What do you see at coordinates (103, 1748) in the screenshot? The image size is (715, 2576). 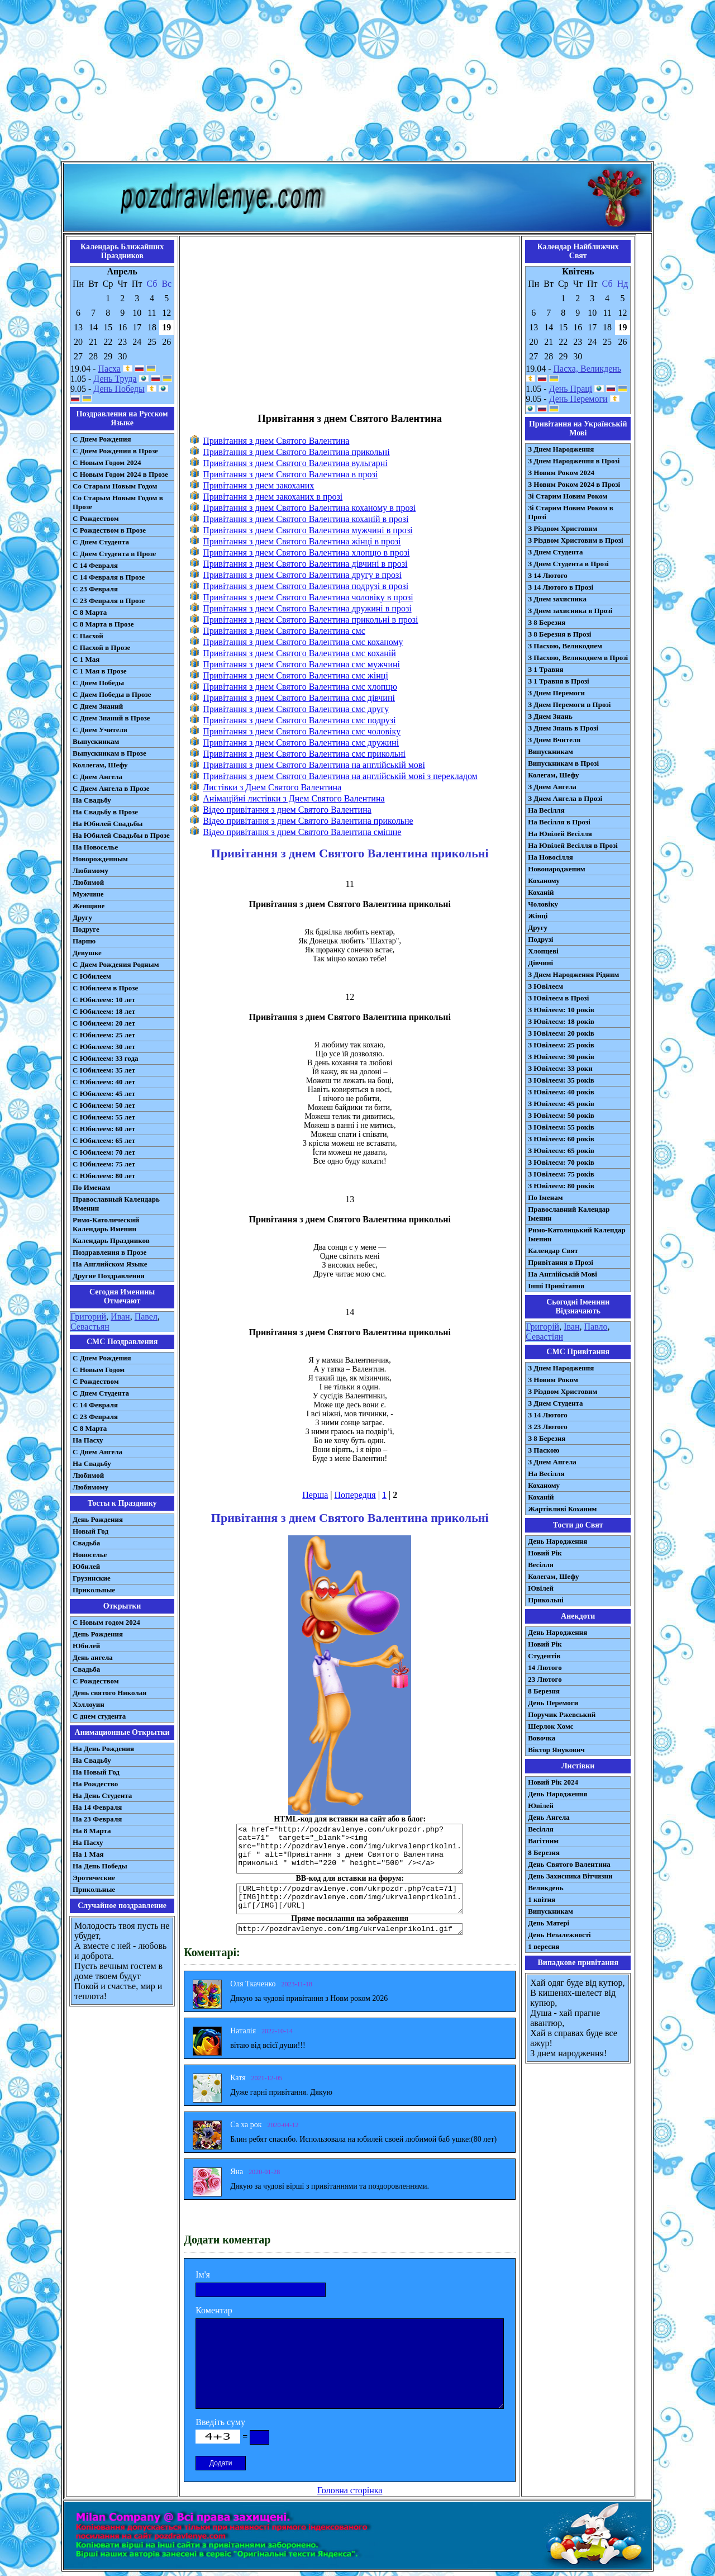 I see `На День Рождения` at bounding box center [103, 1748].